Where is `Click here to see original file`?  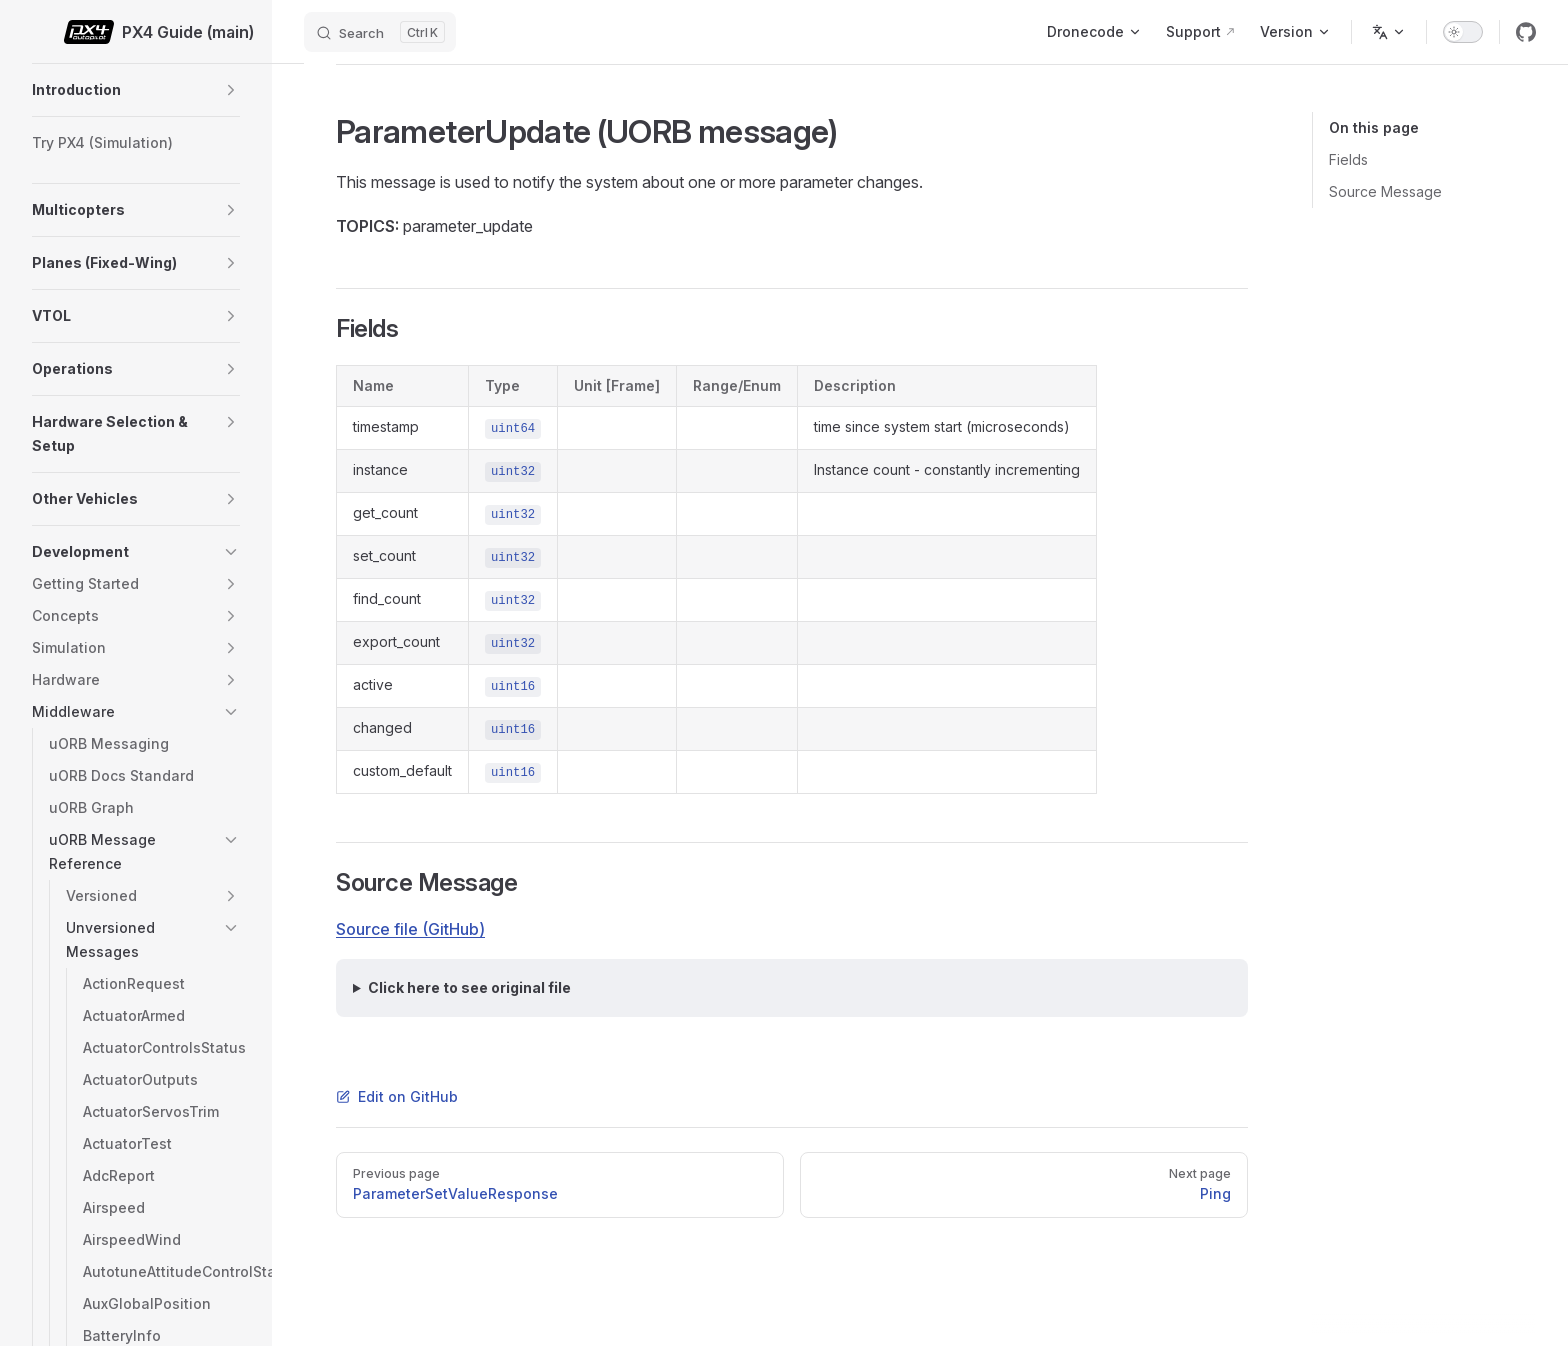 Click here to see original file is located at coordinates (469, 987).